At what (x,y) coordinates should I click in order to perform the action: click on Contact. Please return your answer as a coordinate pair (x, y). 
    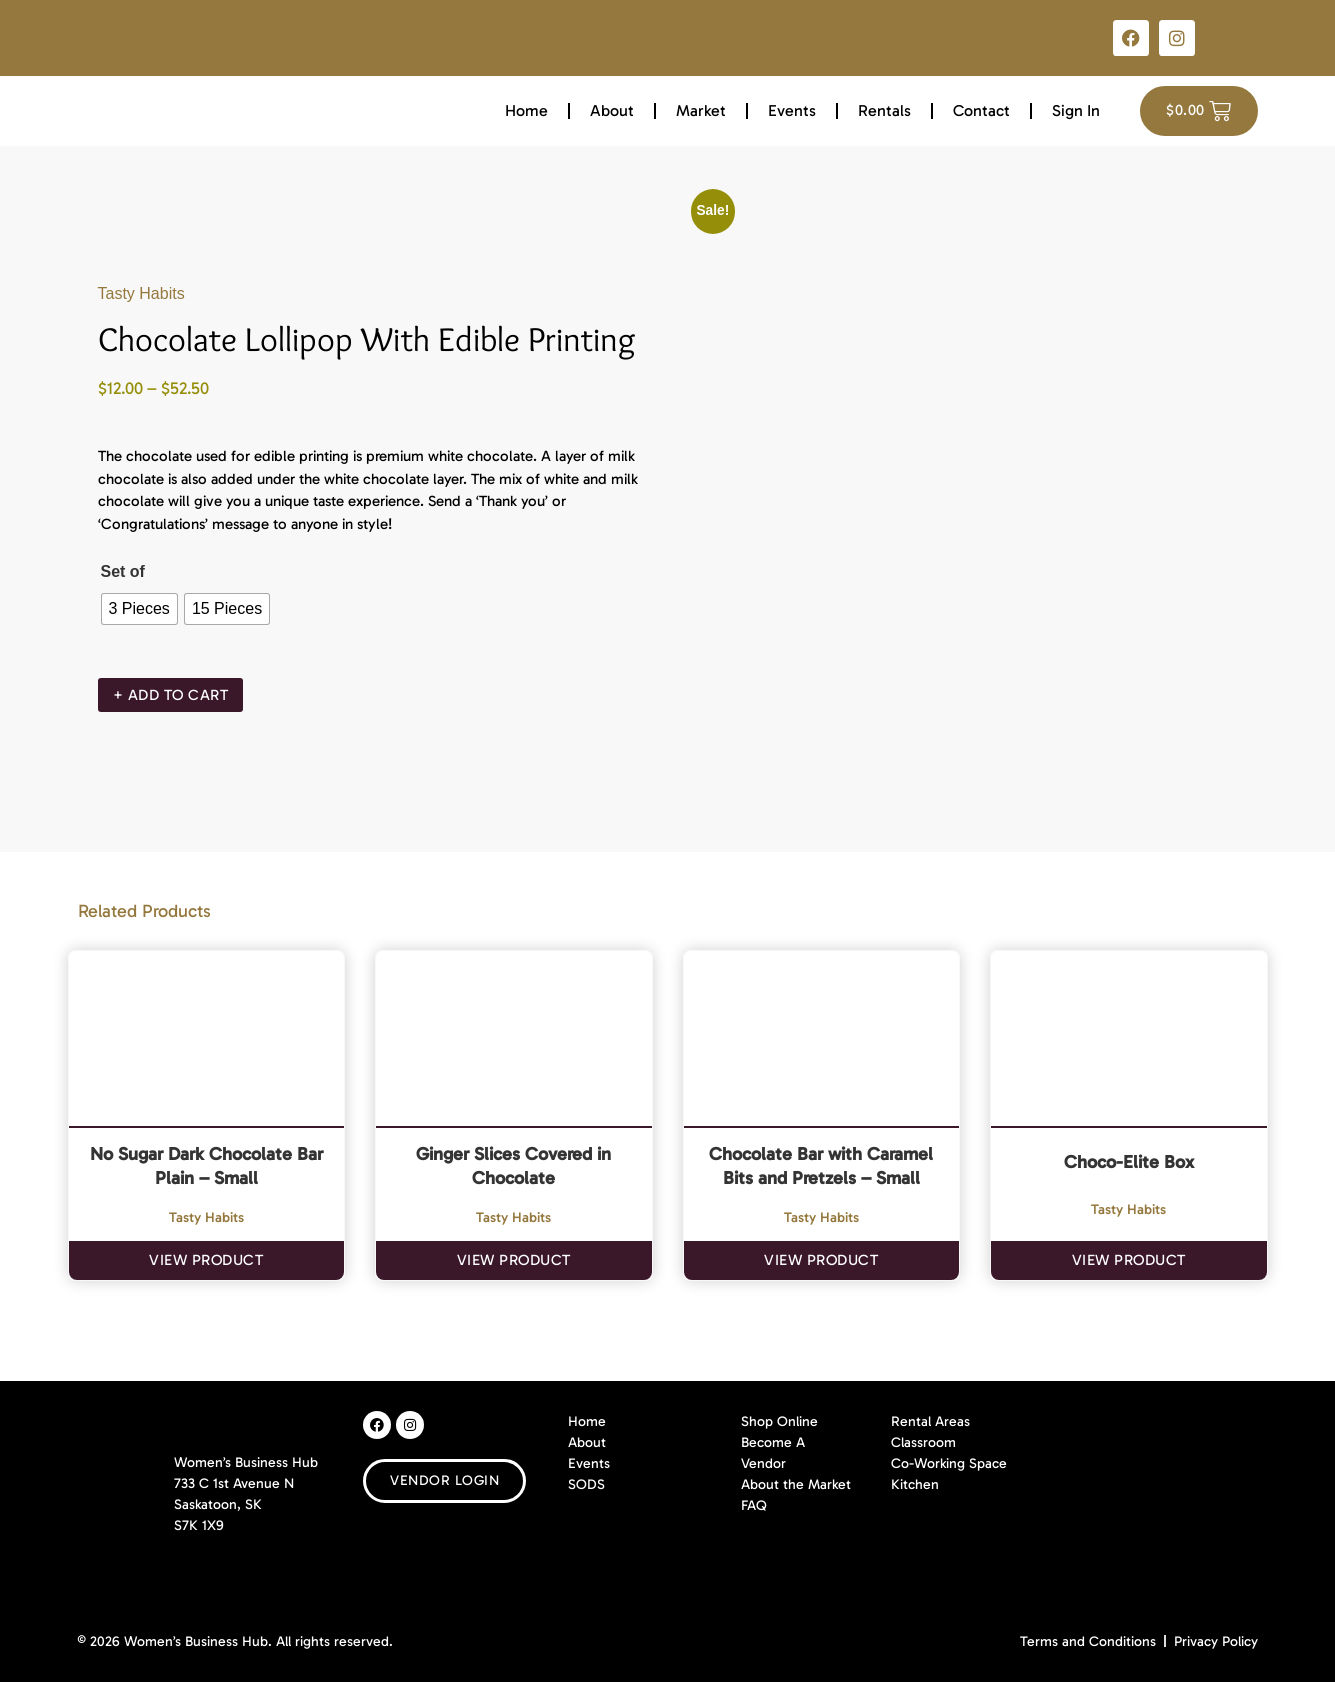
    Looking at the image, I should click on (981, 110).